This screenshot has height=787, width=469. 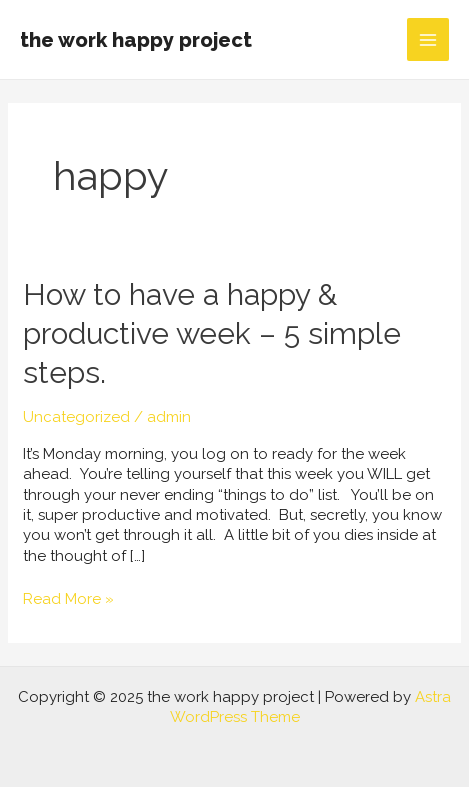 I want to click on the work happy project, so click(x=136, y=40).